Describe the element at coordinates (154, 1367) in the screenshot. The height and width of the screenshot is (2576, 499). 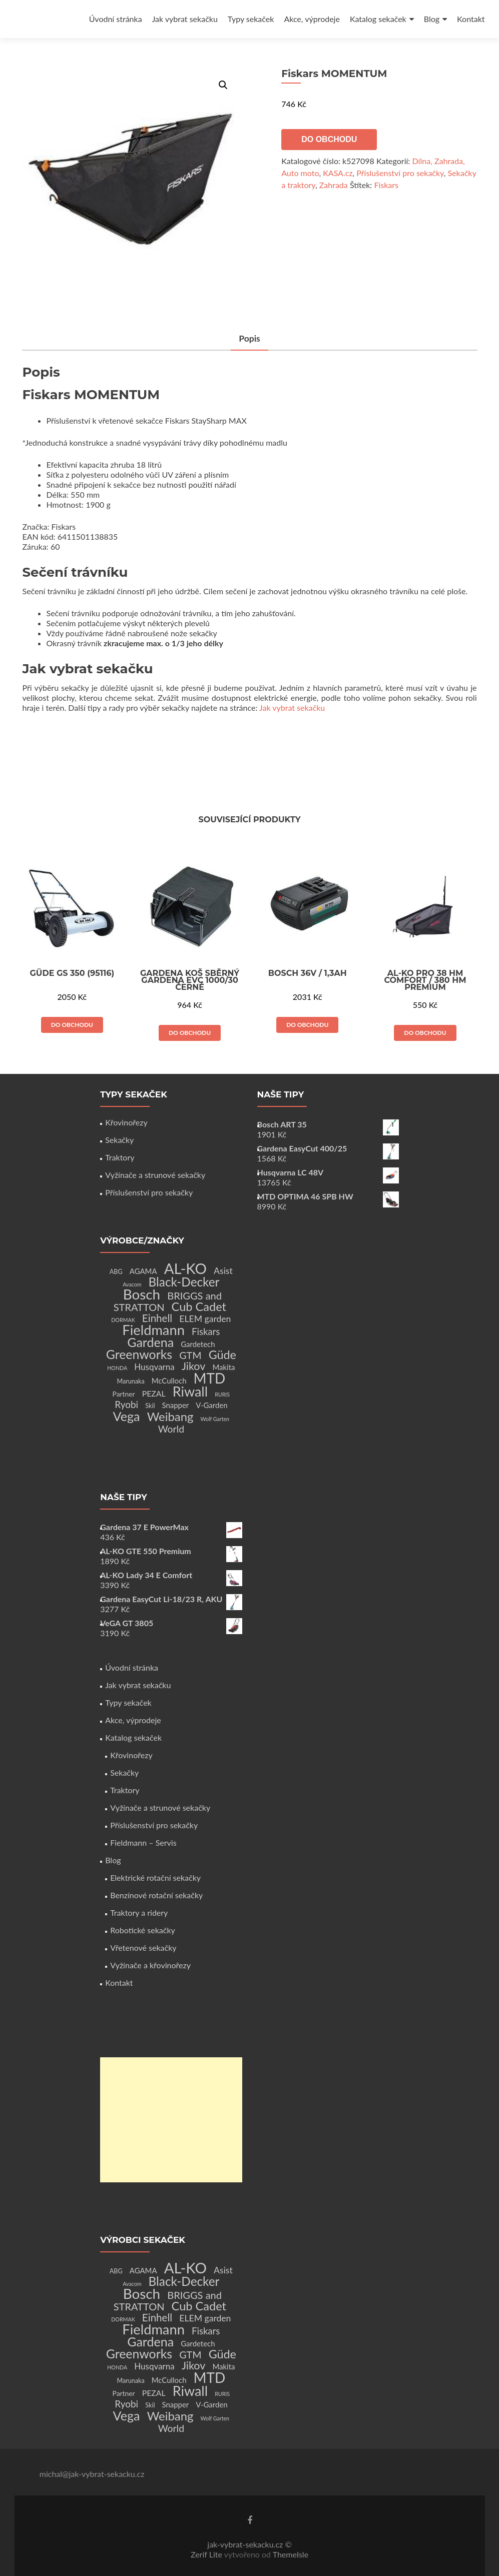
I see `Husqvarna [Husqvarna (7 produktů)]` at that location.